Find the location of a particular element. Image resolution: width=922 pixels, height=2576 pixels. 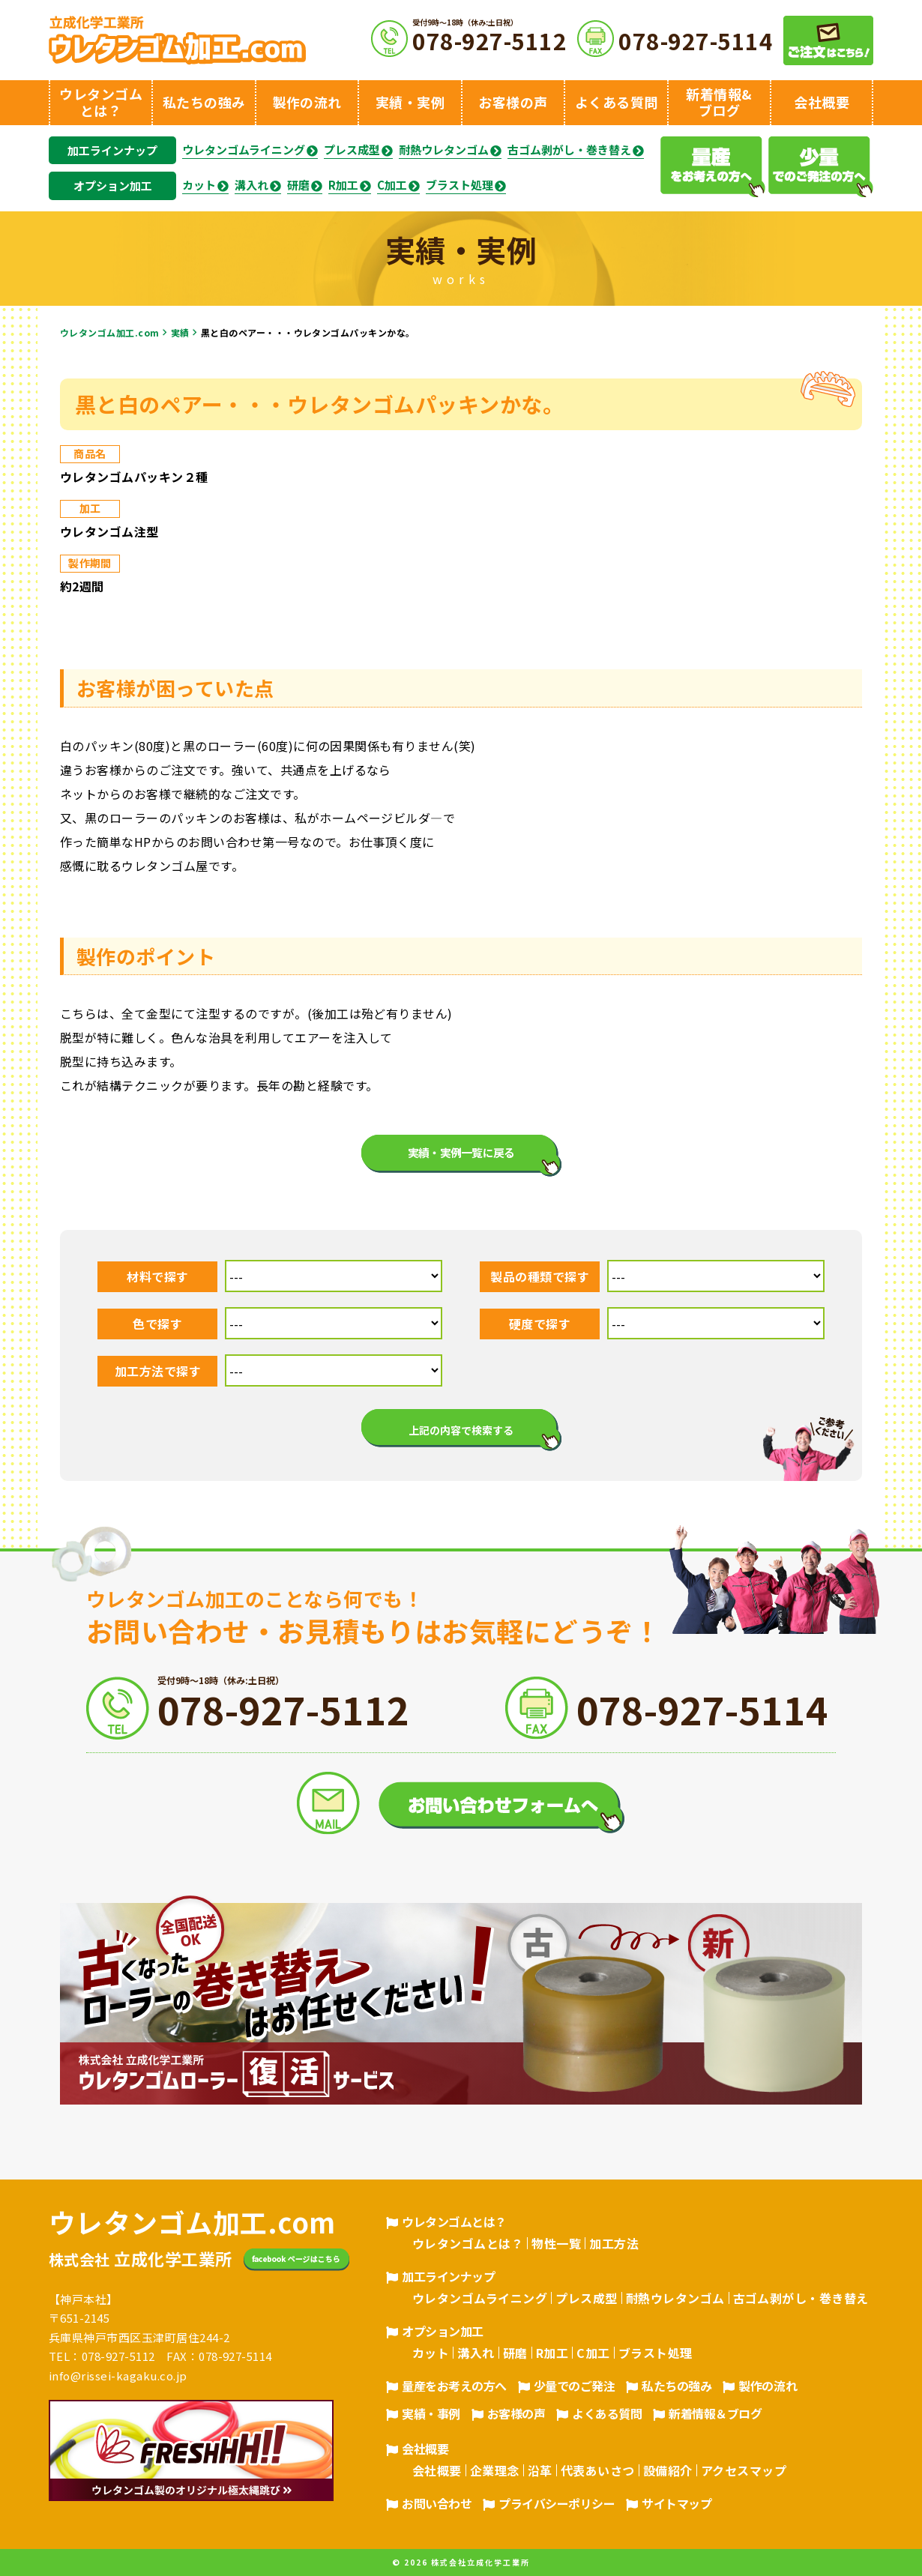

古ゴム剥がし・巻き替え is located at coordinates (569, 149).